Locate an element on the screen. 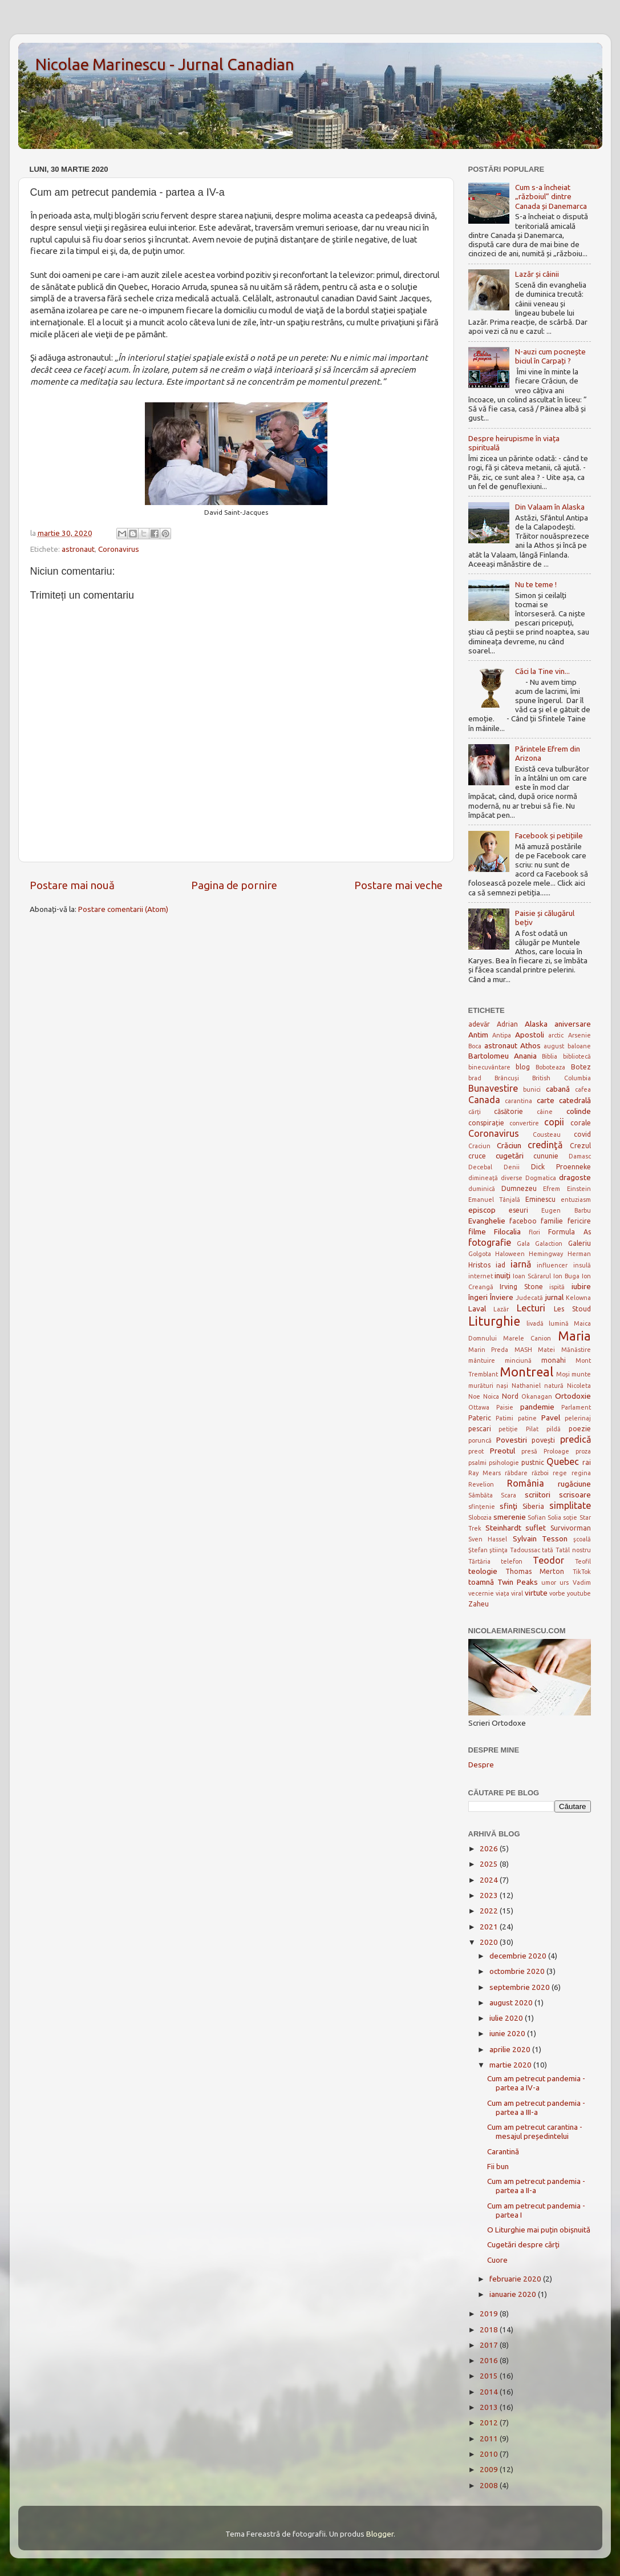  Judecată is located at coordinates (529, 1297).